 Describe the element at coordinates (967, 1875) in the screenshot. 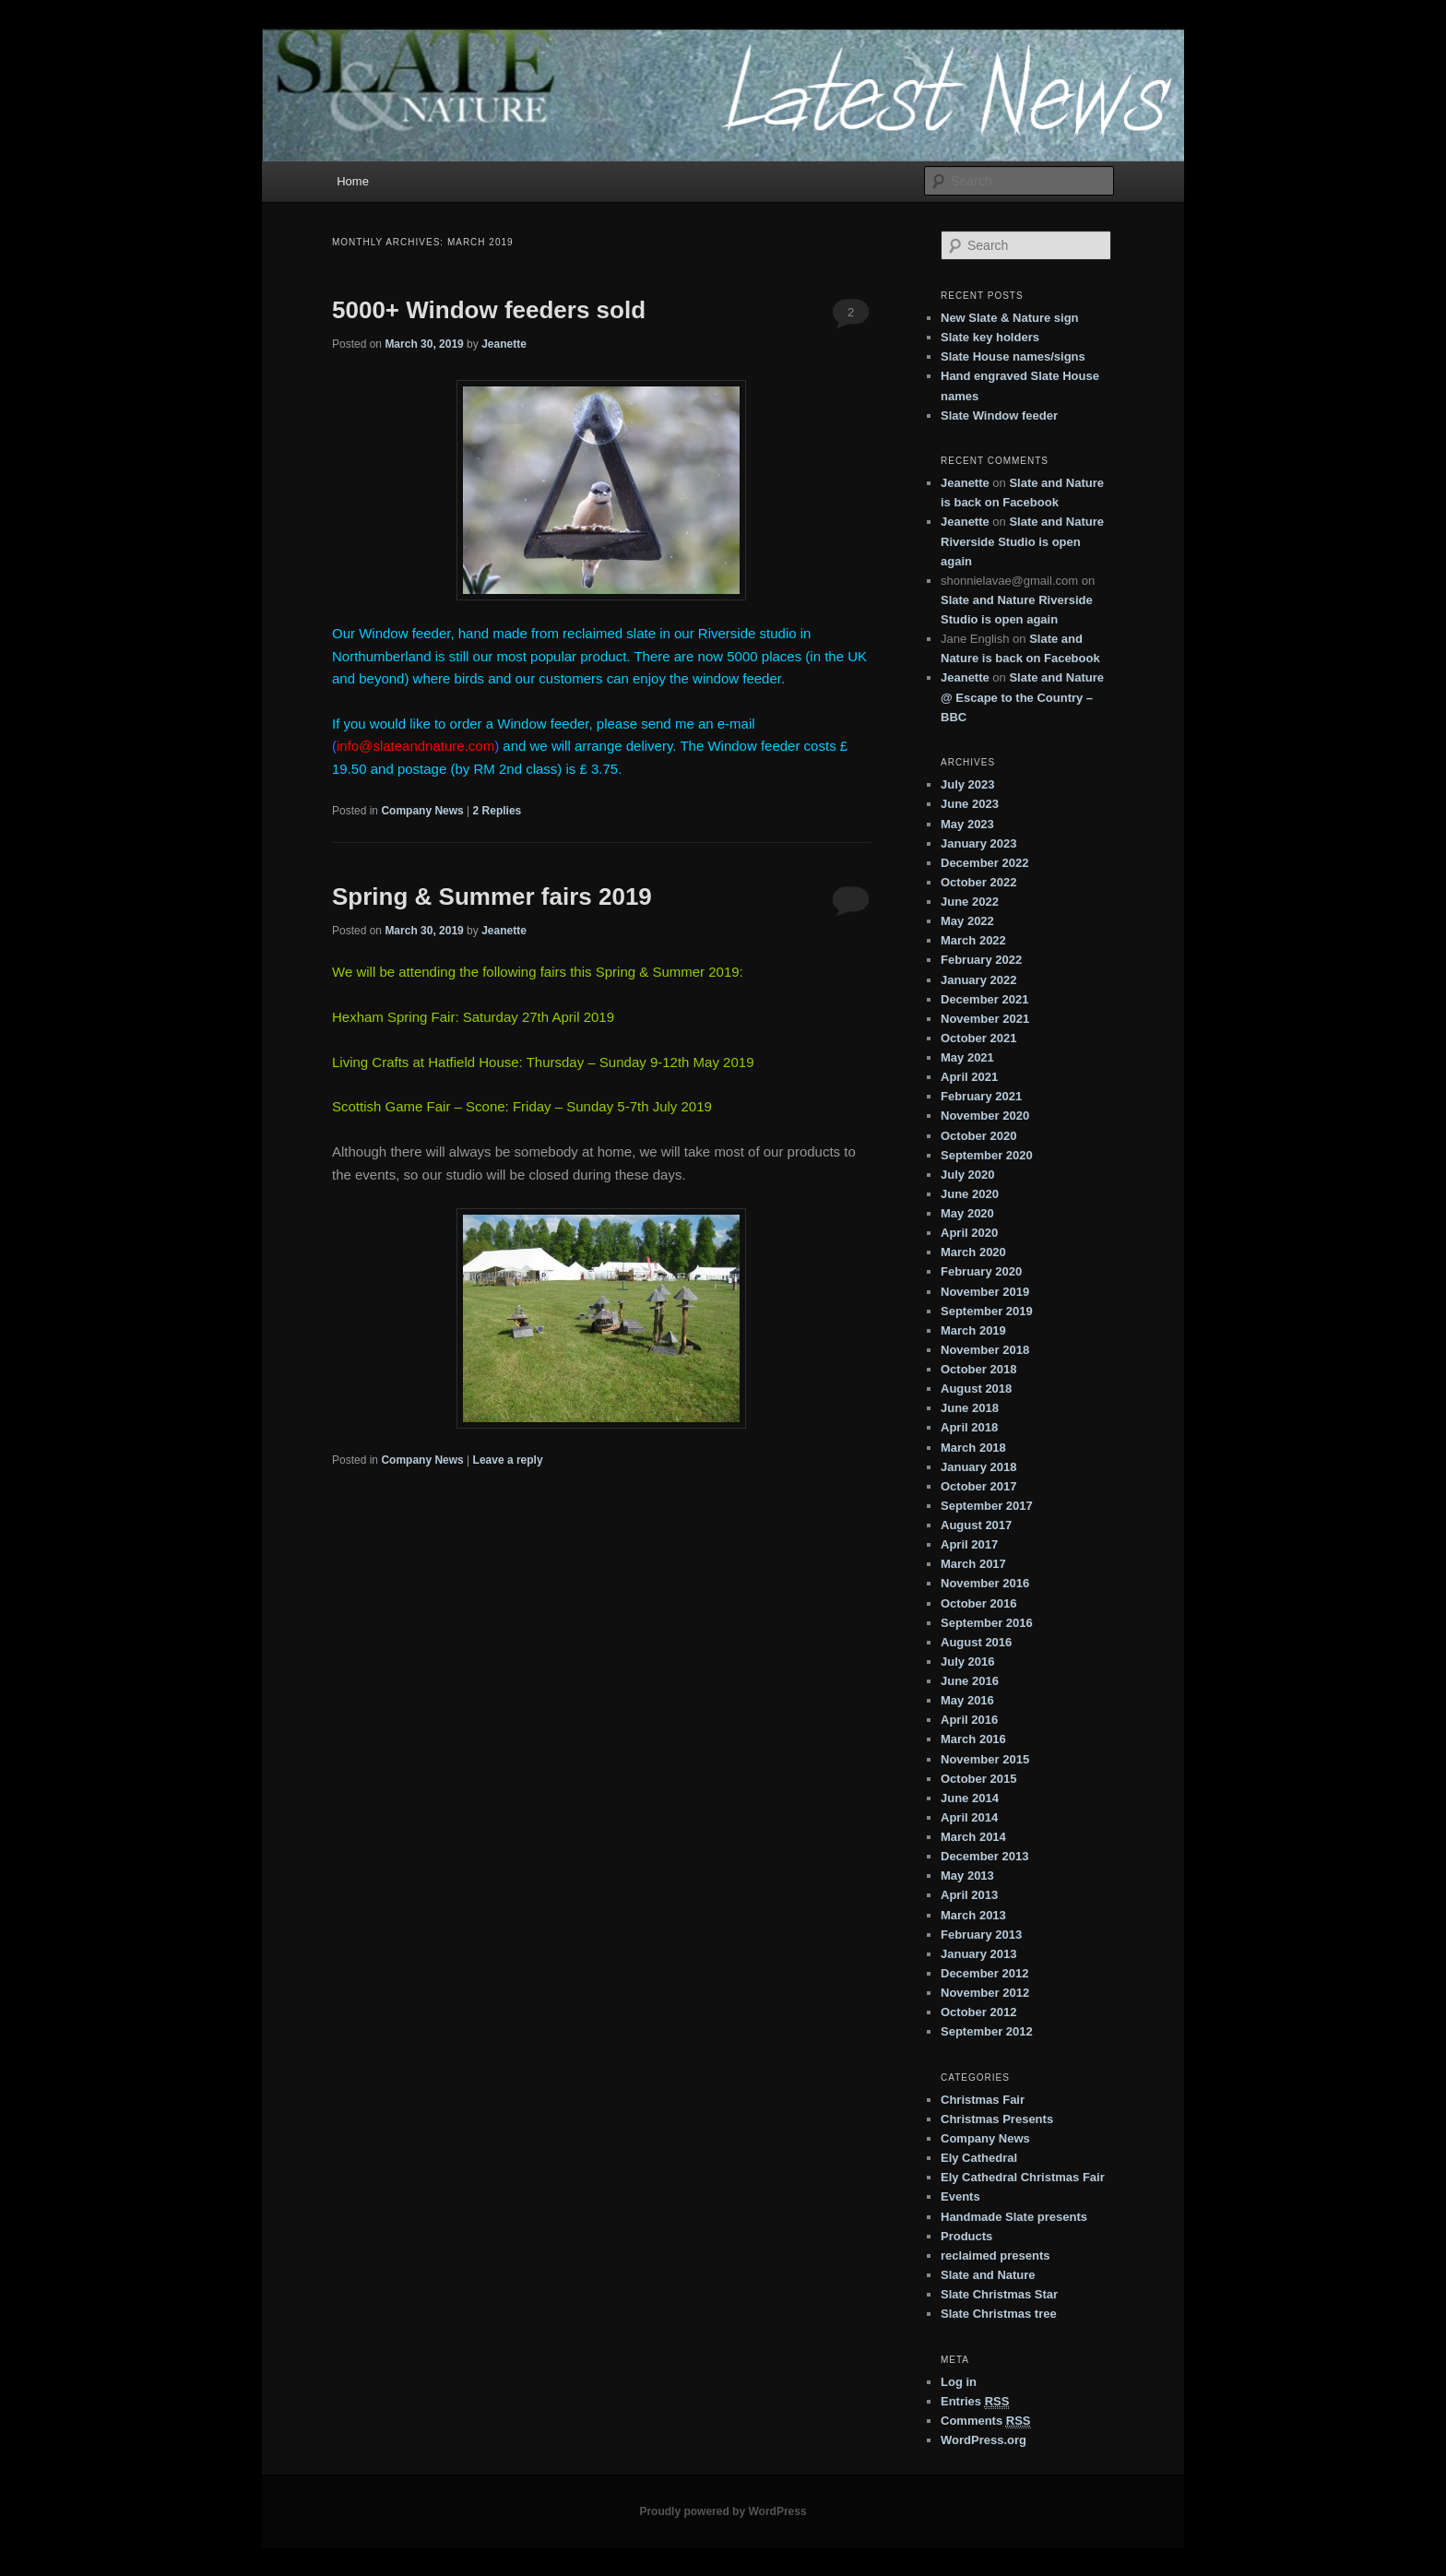

I see `May 2013` at that location.